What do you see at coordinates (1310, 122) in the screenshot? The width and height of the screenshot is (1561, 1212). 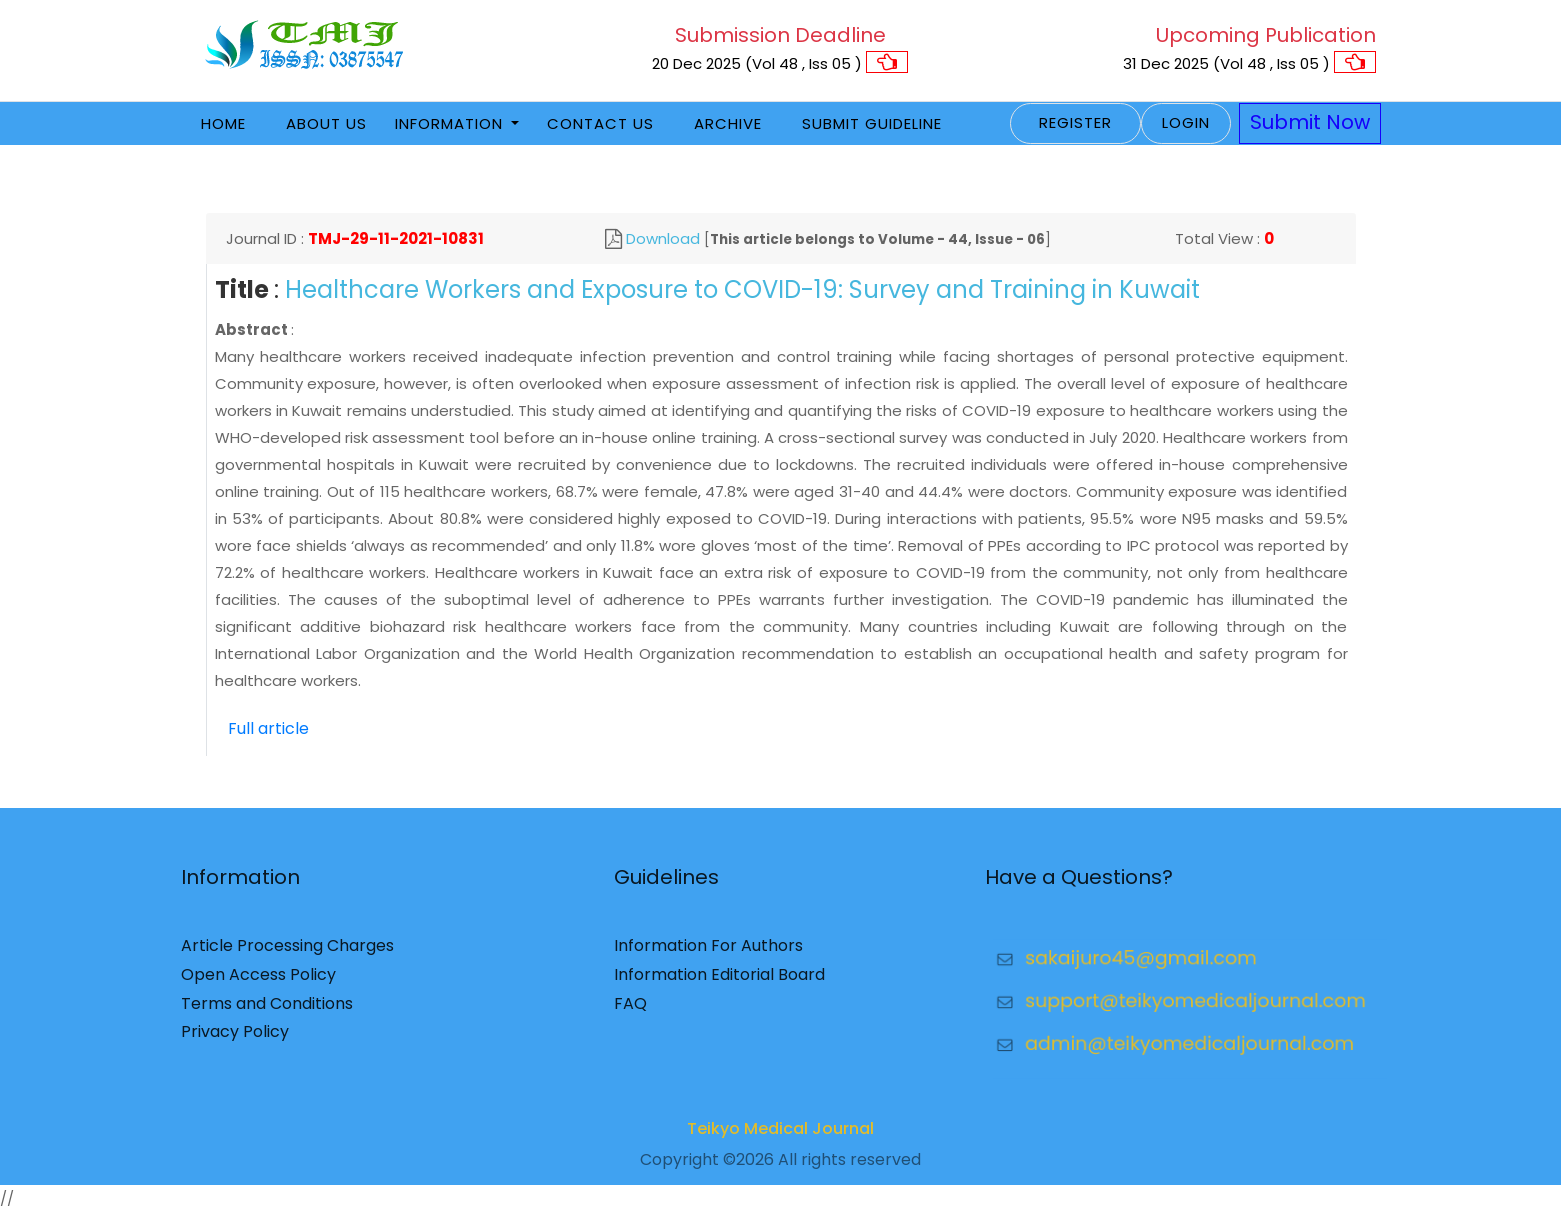 I see `Submit Now` at bounding box center [1310, 122].